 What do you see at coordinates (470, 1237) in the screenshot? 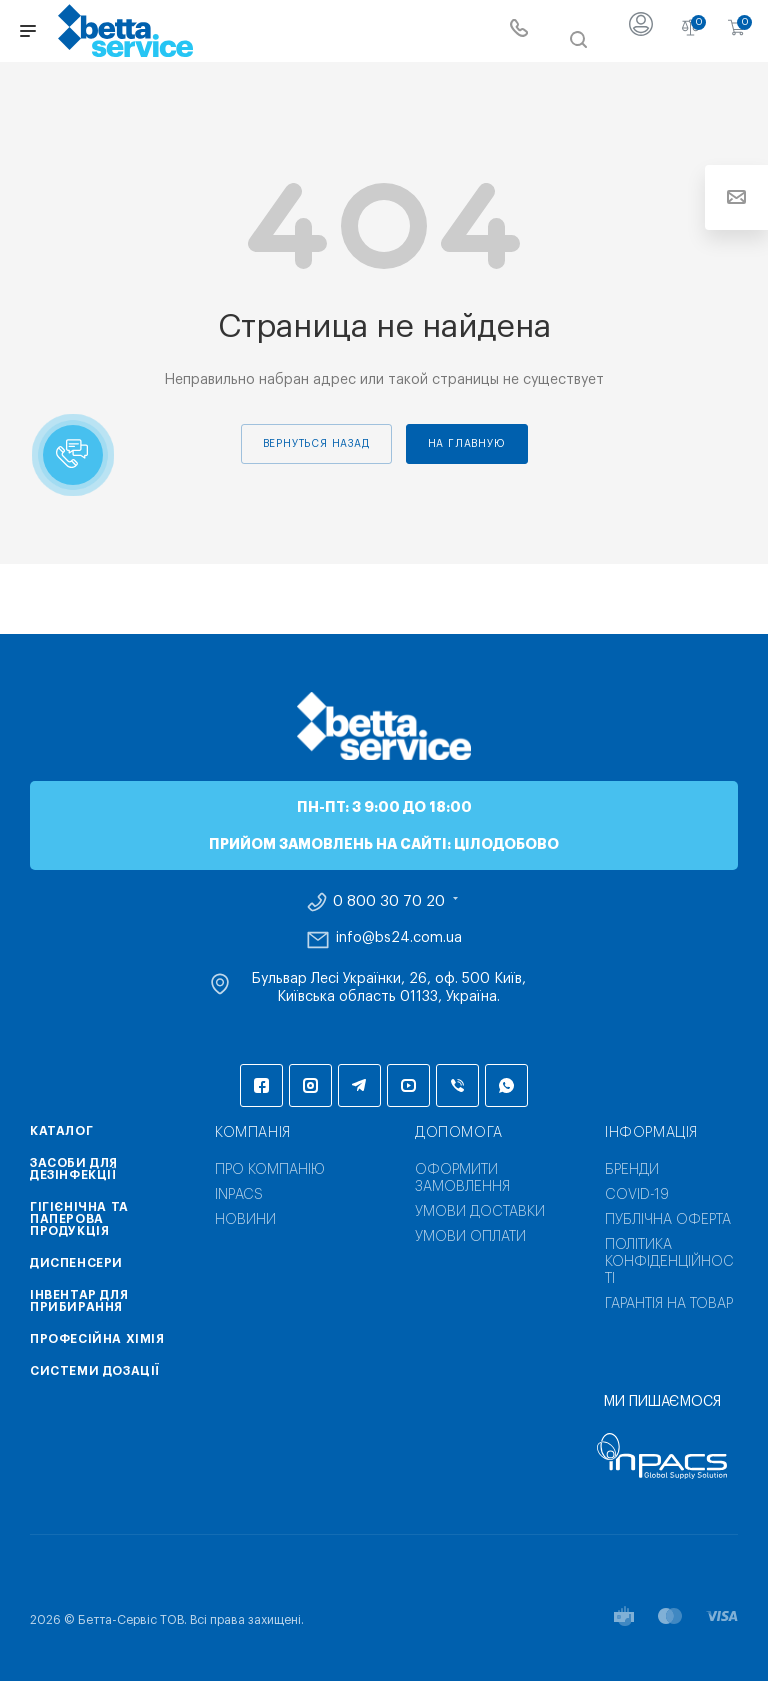
I see `Умови оплати` at bounding box center [470, 1237].